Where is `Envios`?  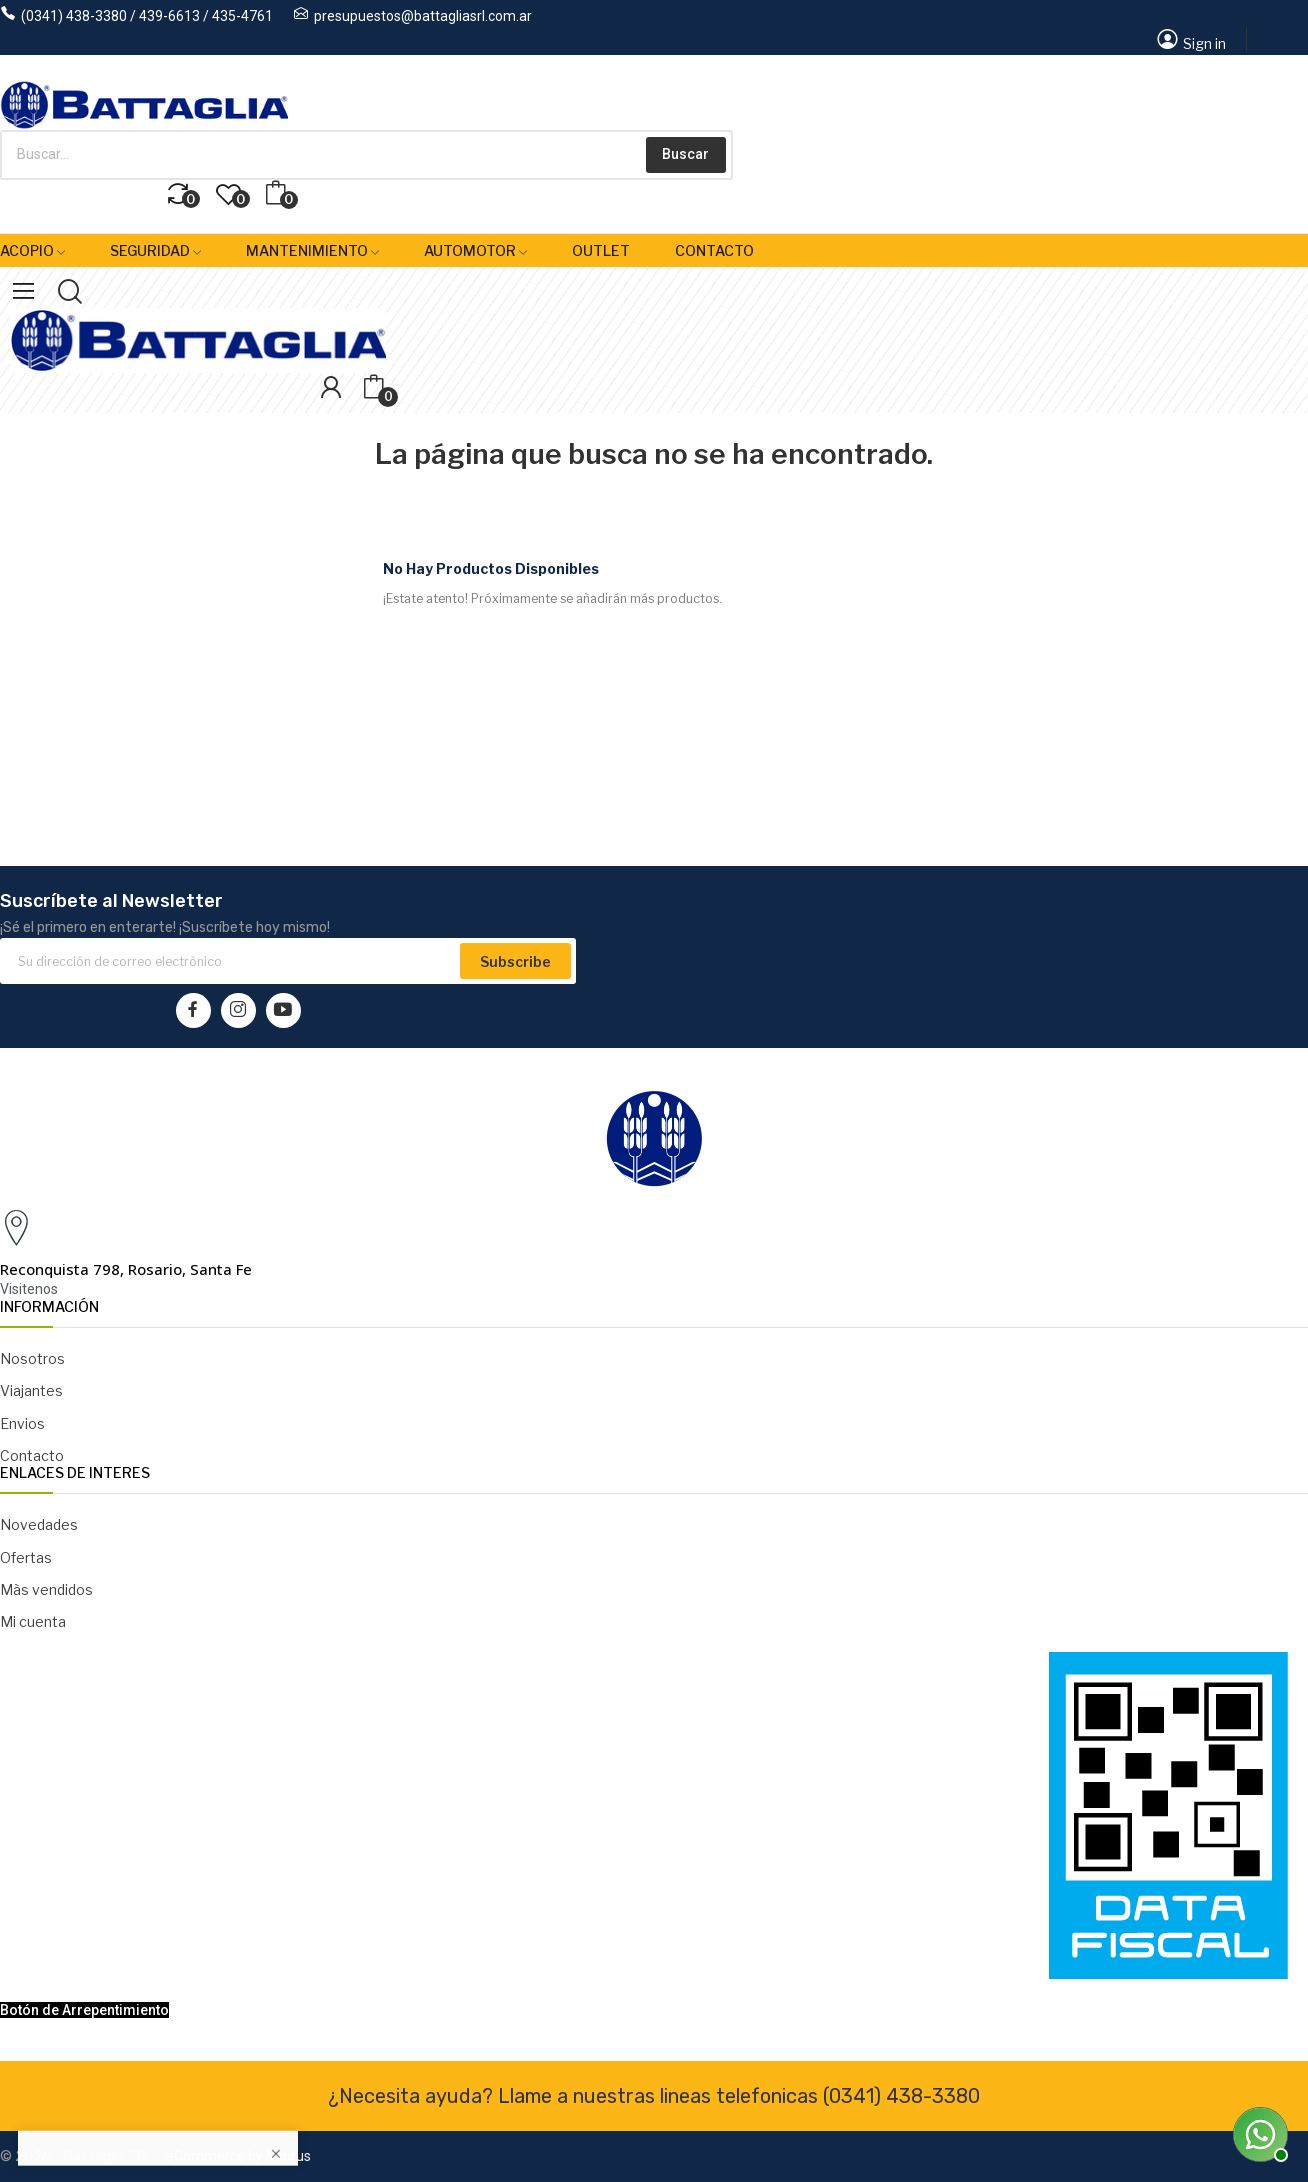 Envios is located at coordinates (22, 1423).